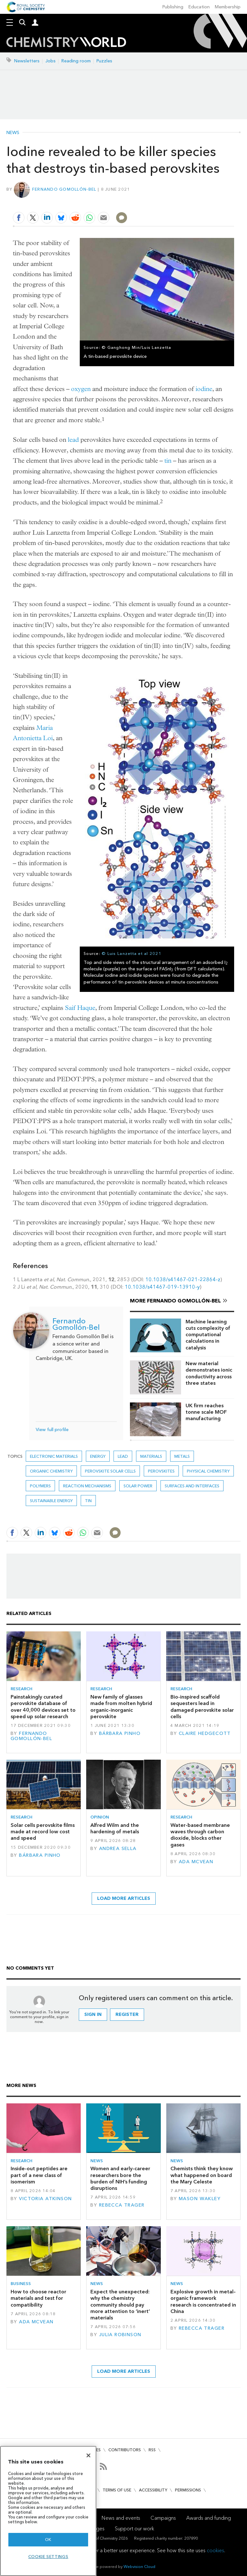 The height and width of the screenshot is (2576, 247). What do you see at coordinates (93, 2014) in the screenshot?
I see `Sign in` at bounding box center [93, 2014].